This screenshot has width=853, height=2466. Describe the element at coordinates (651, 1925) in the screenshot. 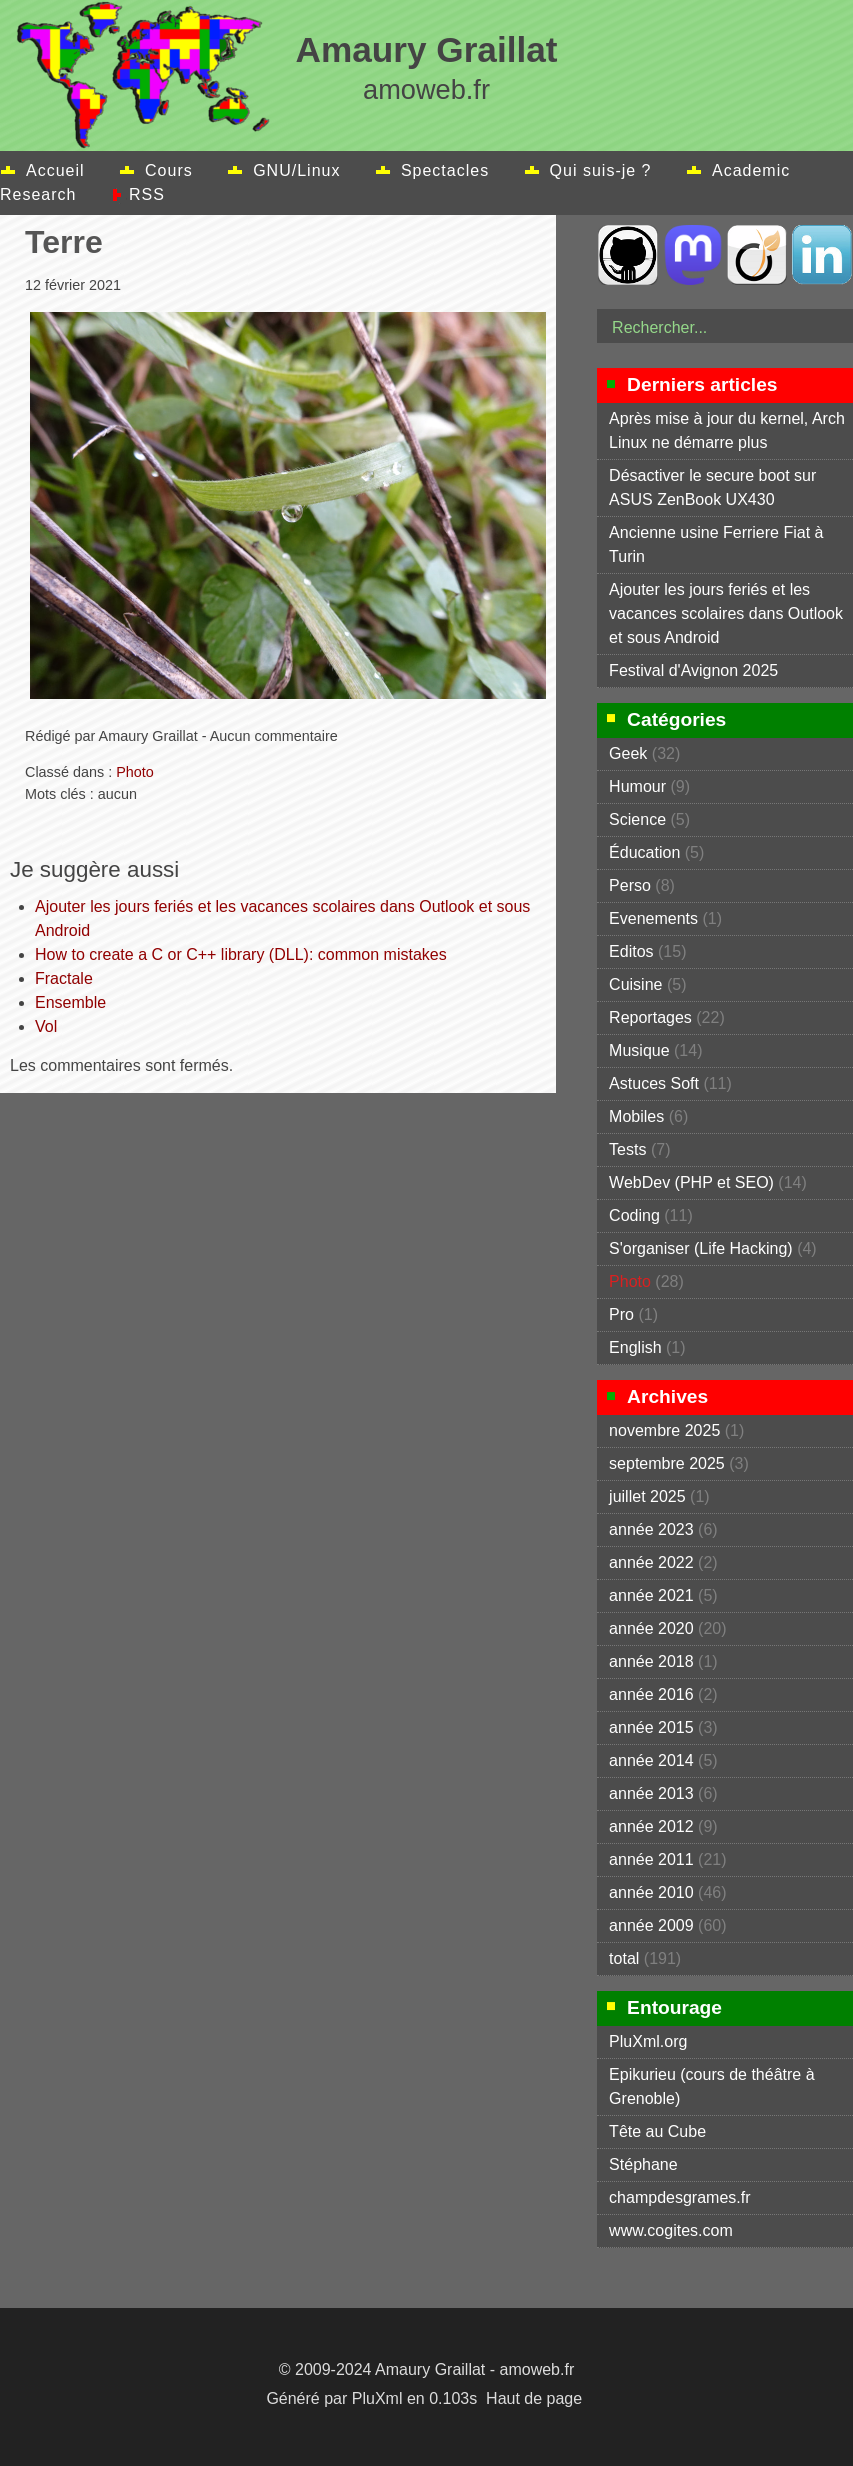

I see `année 2009` at that location.